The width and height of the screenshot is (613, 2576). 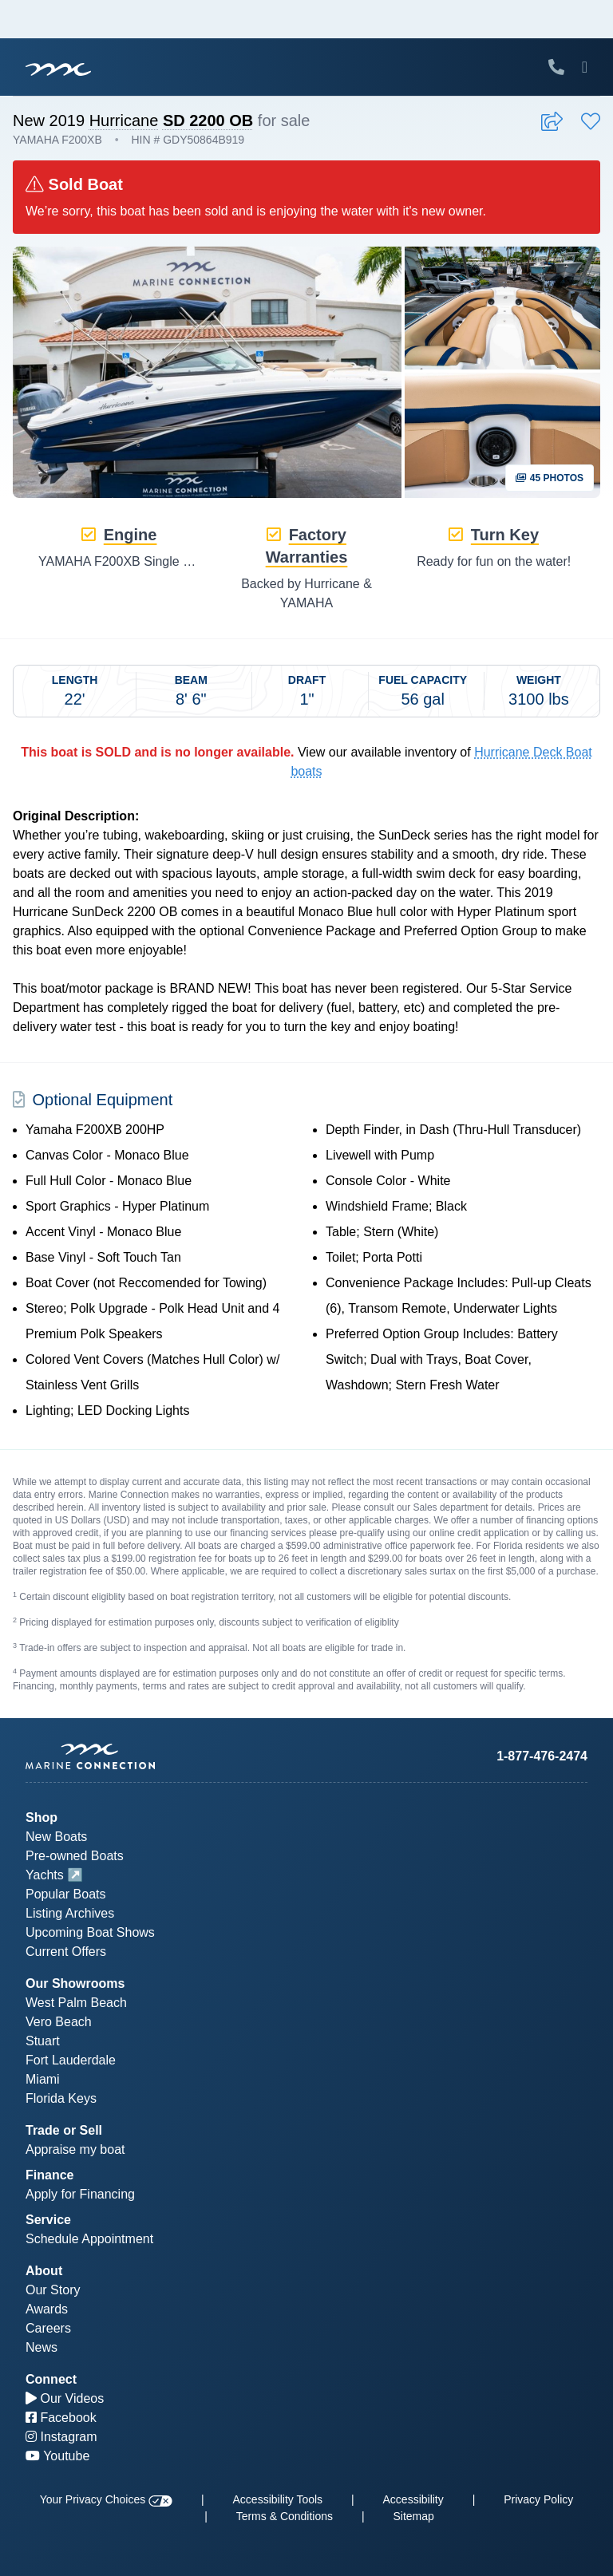 What do you see at coordinates (66, 1894) in the screenshot?
I see `Popular Boats` at bounding box center [66, 1894].